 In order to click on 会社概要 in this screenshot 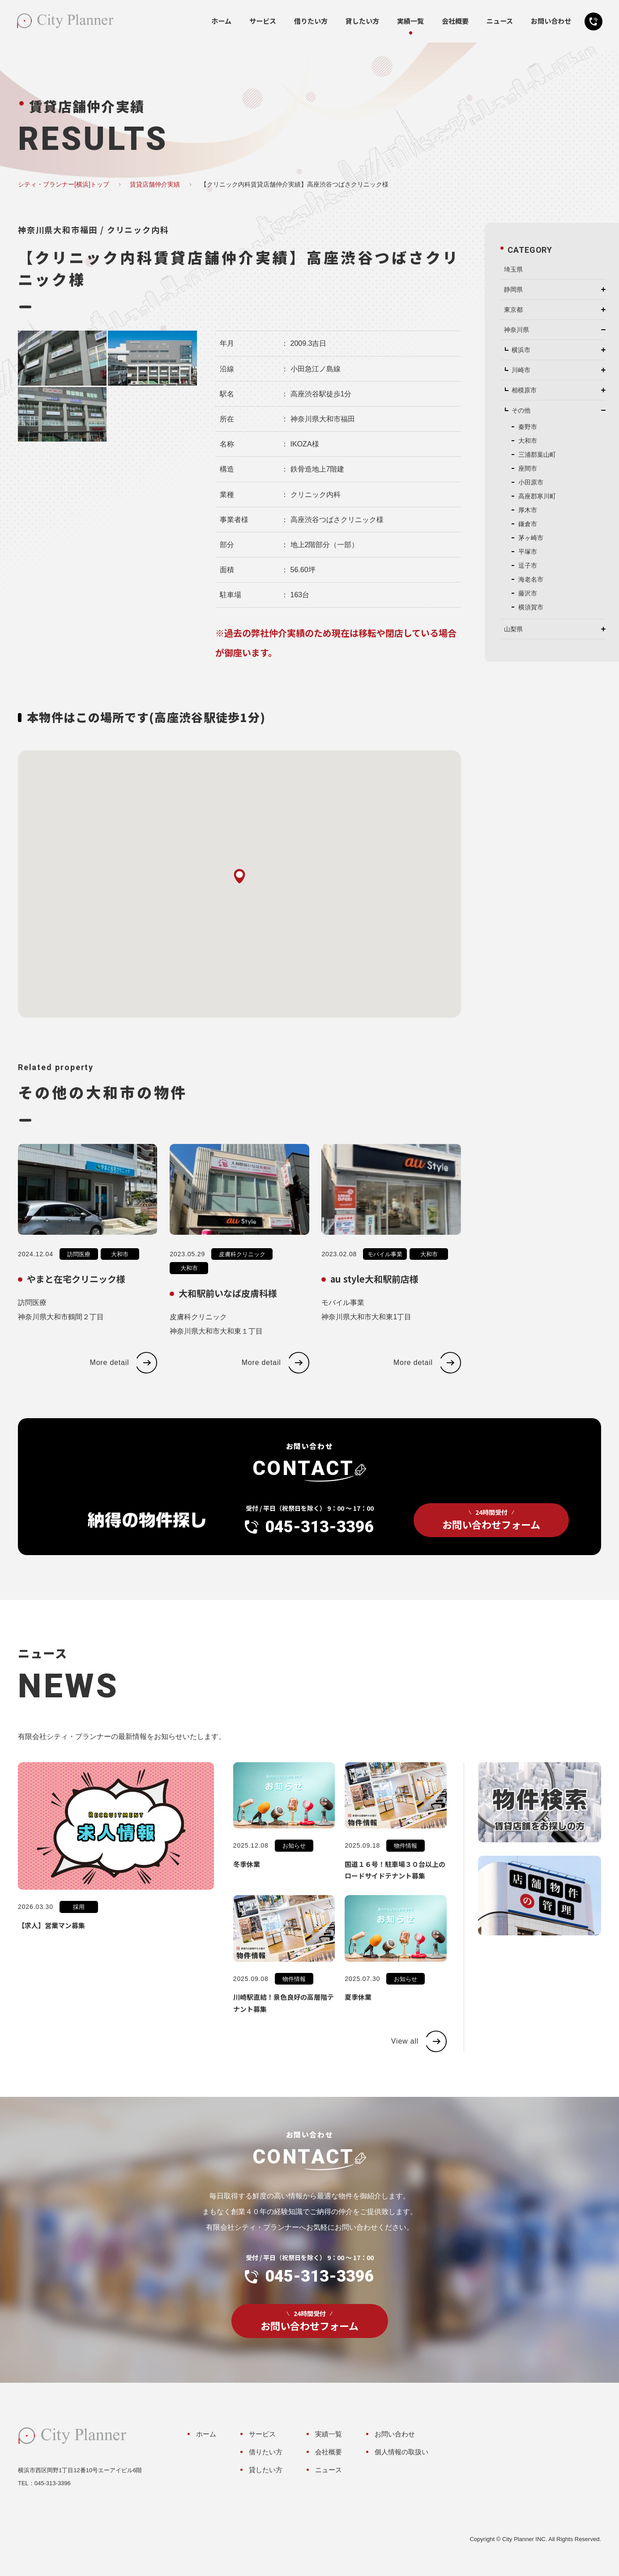, I will do `click(455, 21)`.